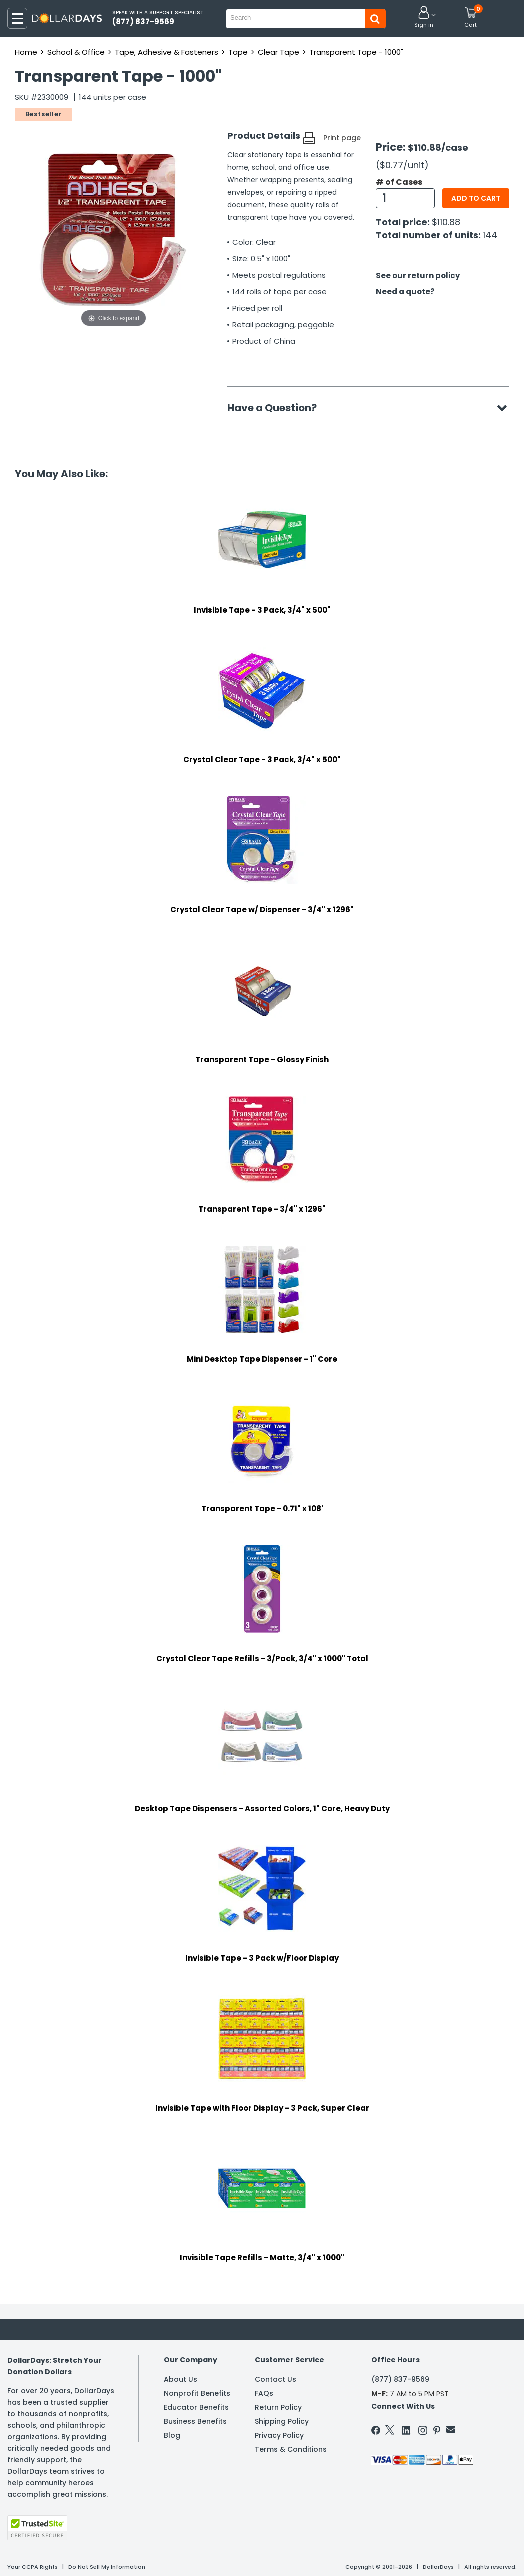 The height and width of the screenshot is (2576, 524). What do you see at coordinates (278, 2407) in the screenshot?
I see `Return Policy` at bounding box center [278, 2407].